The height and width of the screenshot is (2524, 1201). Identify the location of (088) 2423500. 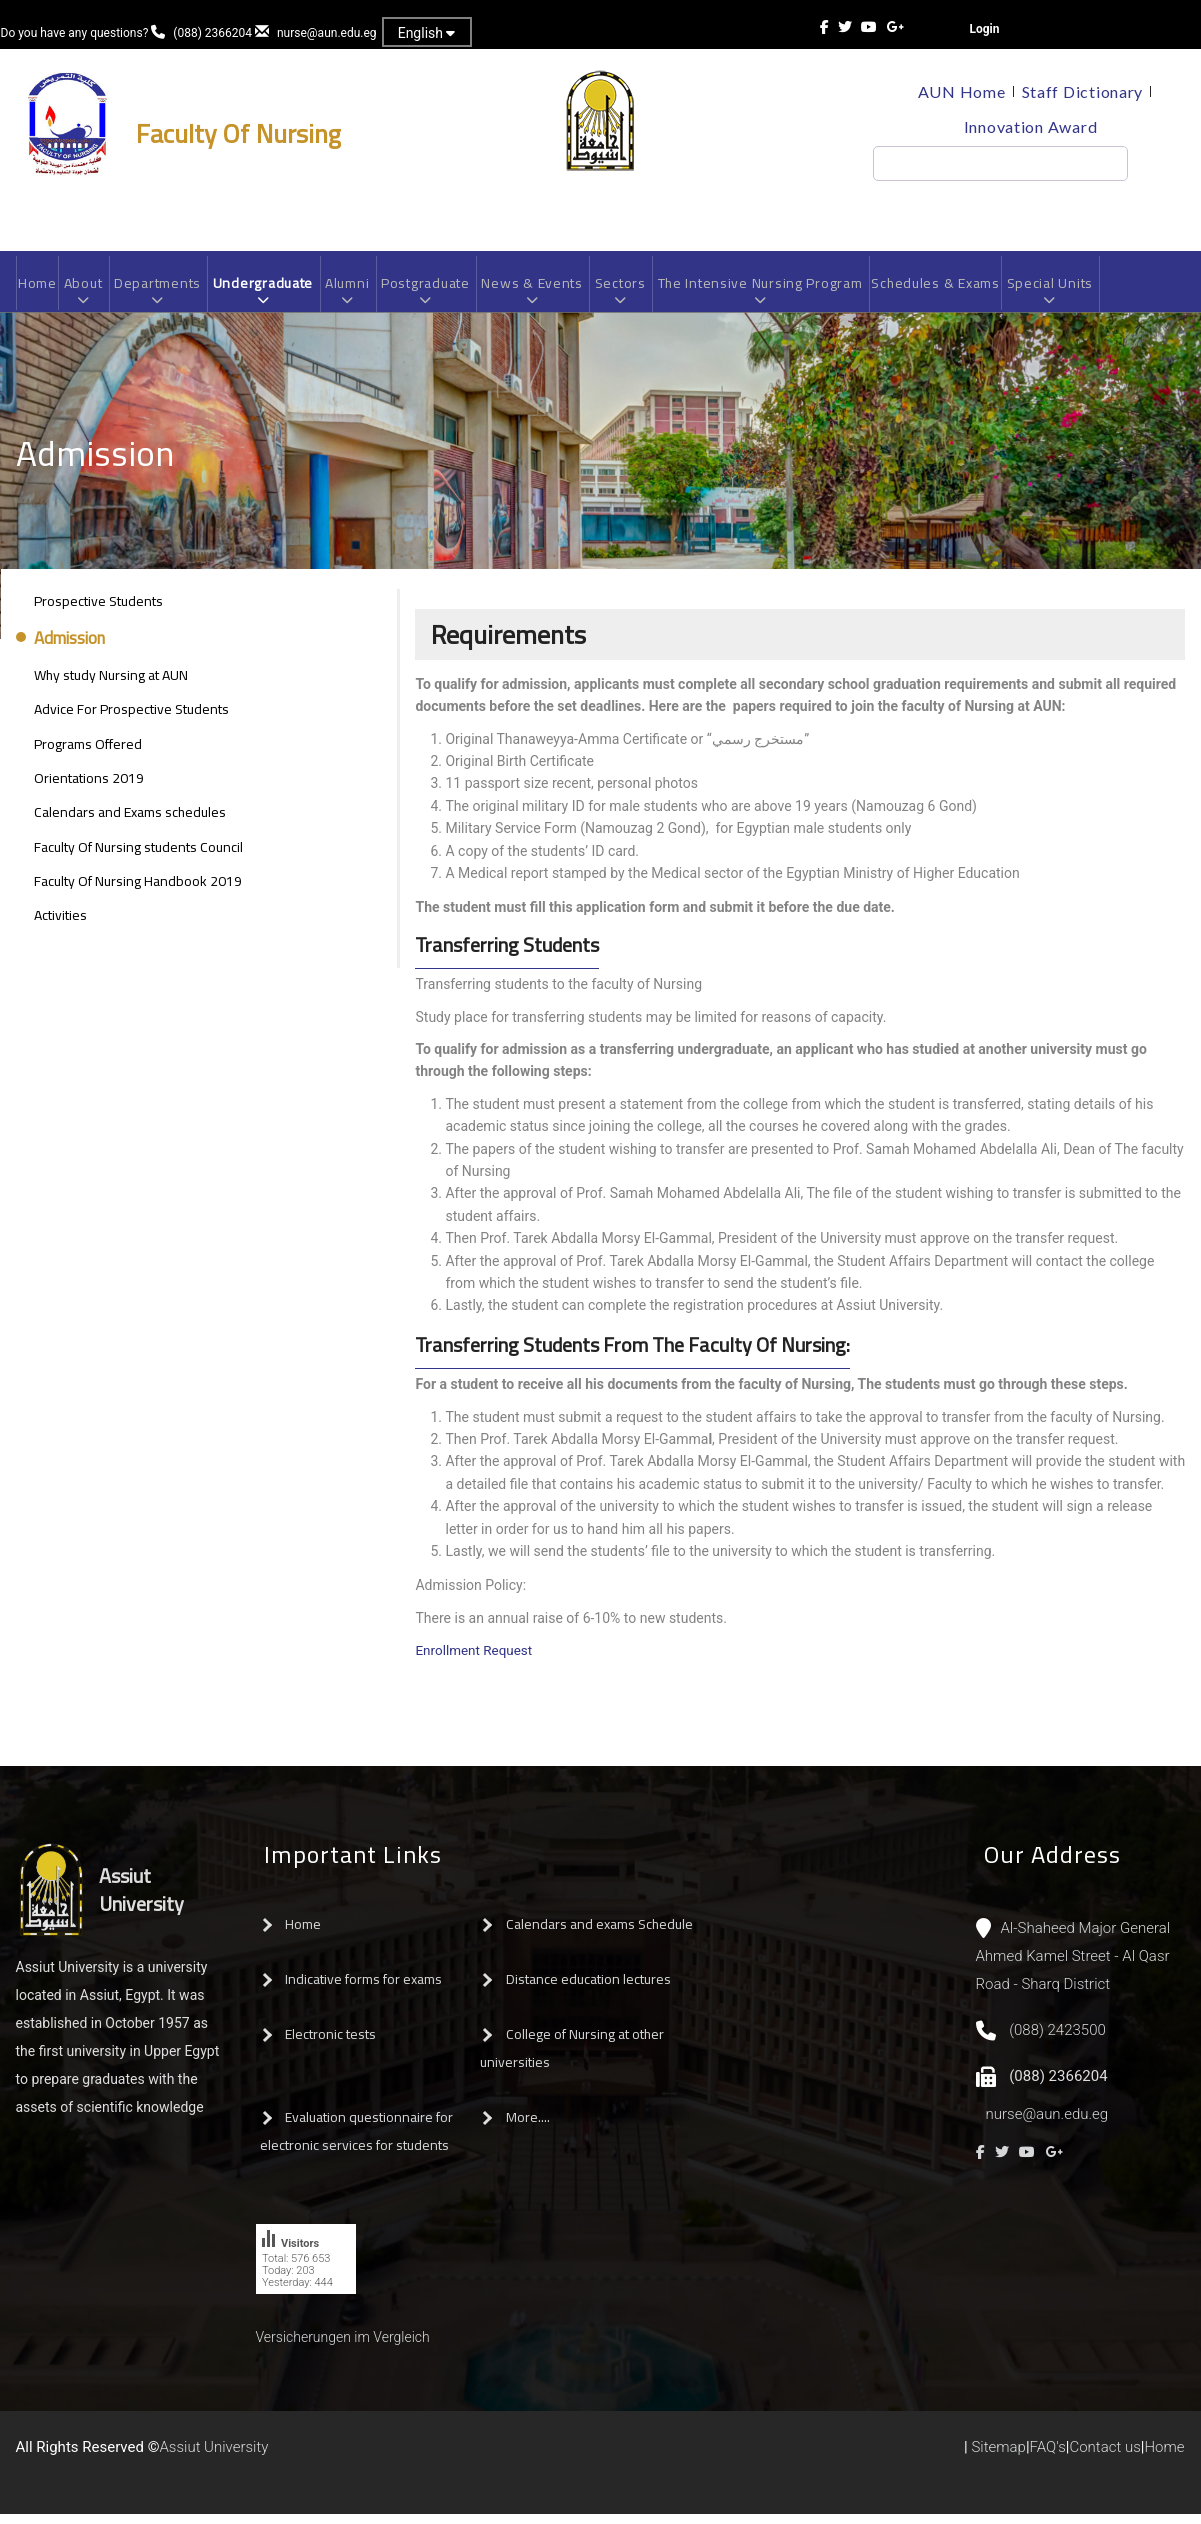
(1057, 2040).